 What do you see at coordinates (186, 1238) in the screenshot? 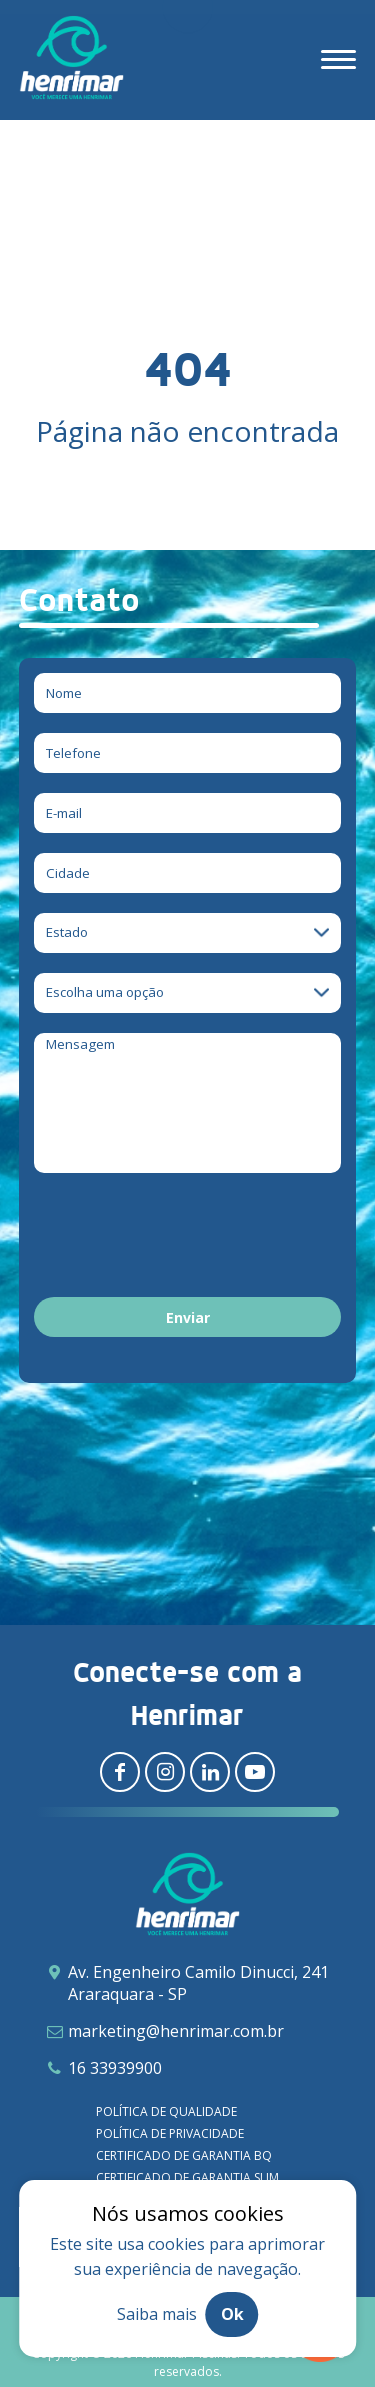
I see `[presentation]` at bounding box center [186, 1238].